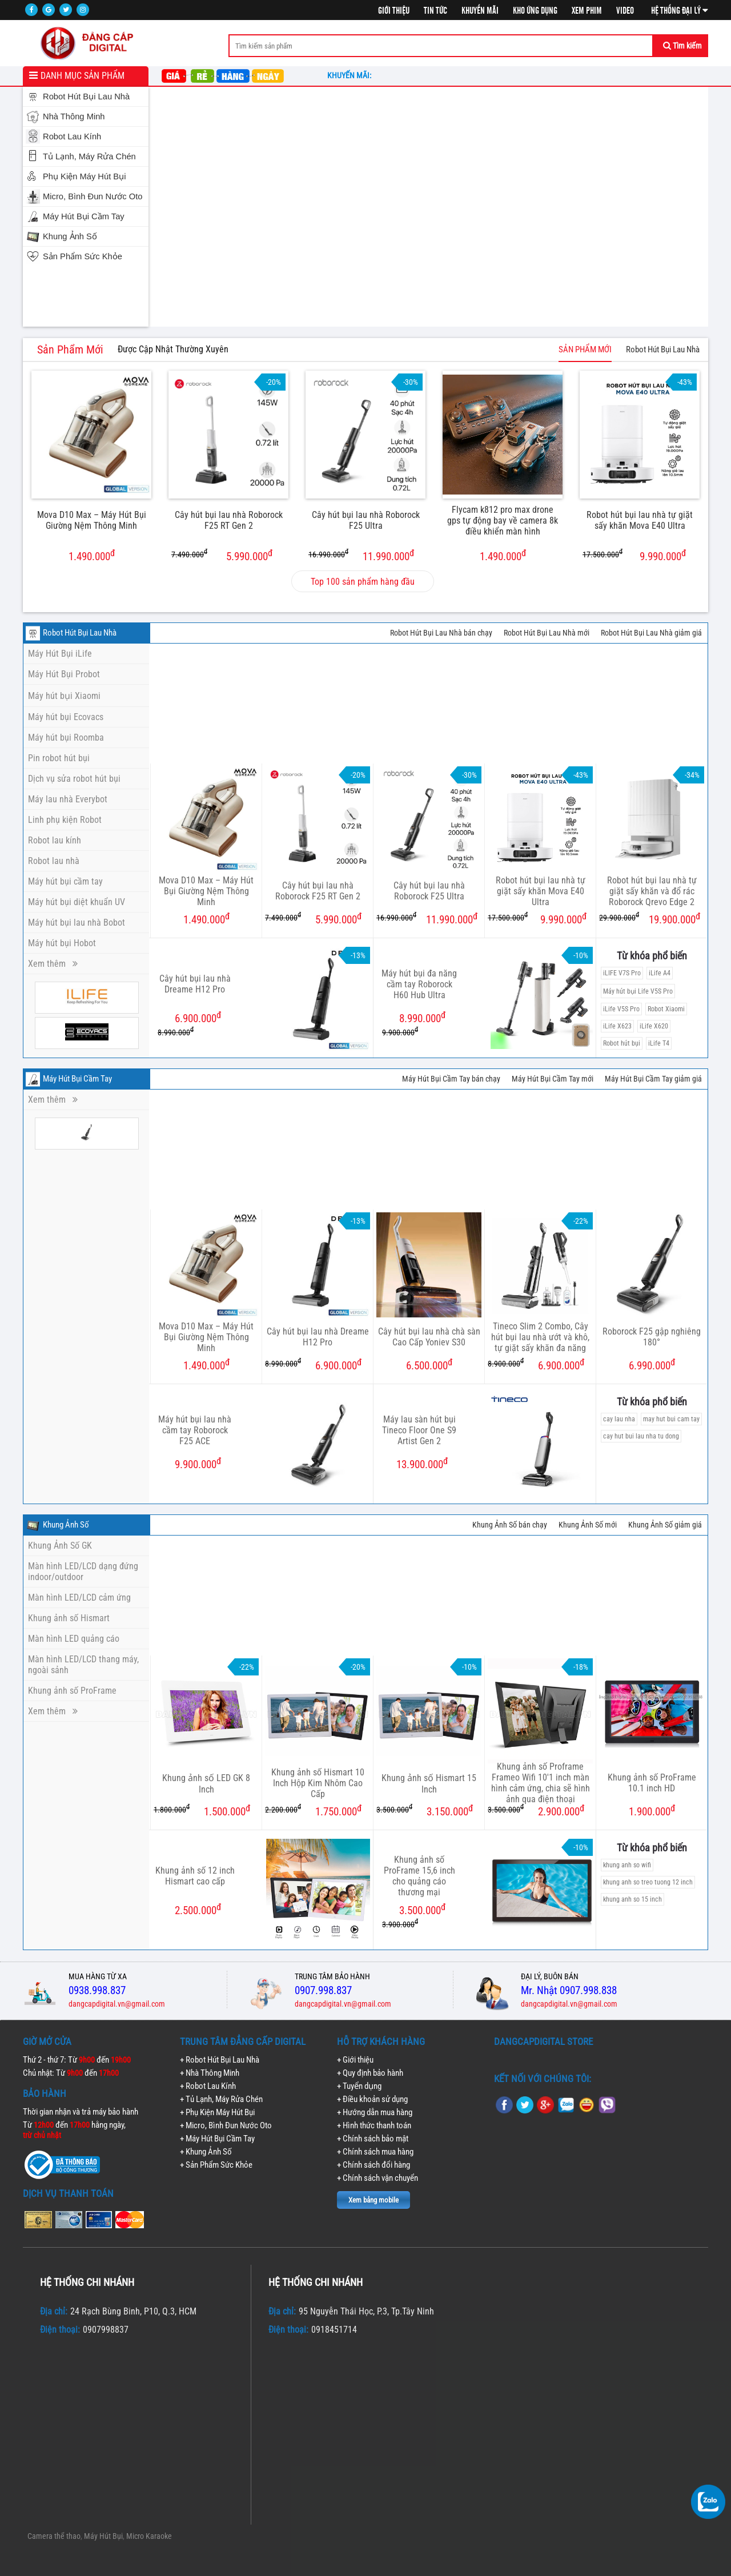 The image size is (731, 2576). Describe the element at coordinates (587, 10) in the screenshot. I see `Xem phim` at that location.